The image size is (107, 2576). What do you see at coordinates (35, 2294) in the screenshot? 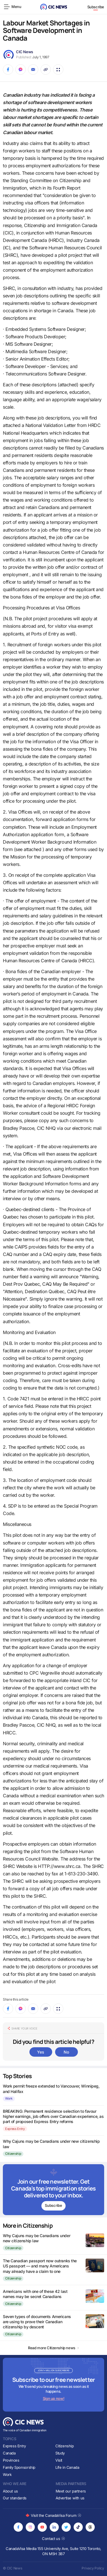
I see `Americans with one of these 42 last names may be secret Canadians` at bounding box center [35, 2294].